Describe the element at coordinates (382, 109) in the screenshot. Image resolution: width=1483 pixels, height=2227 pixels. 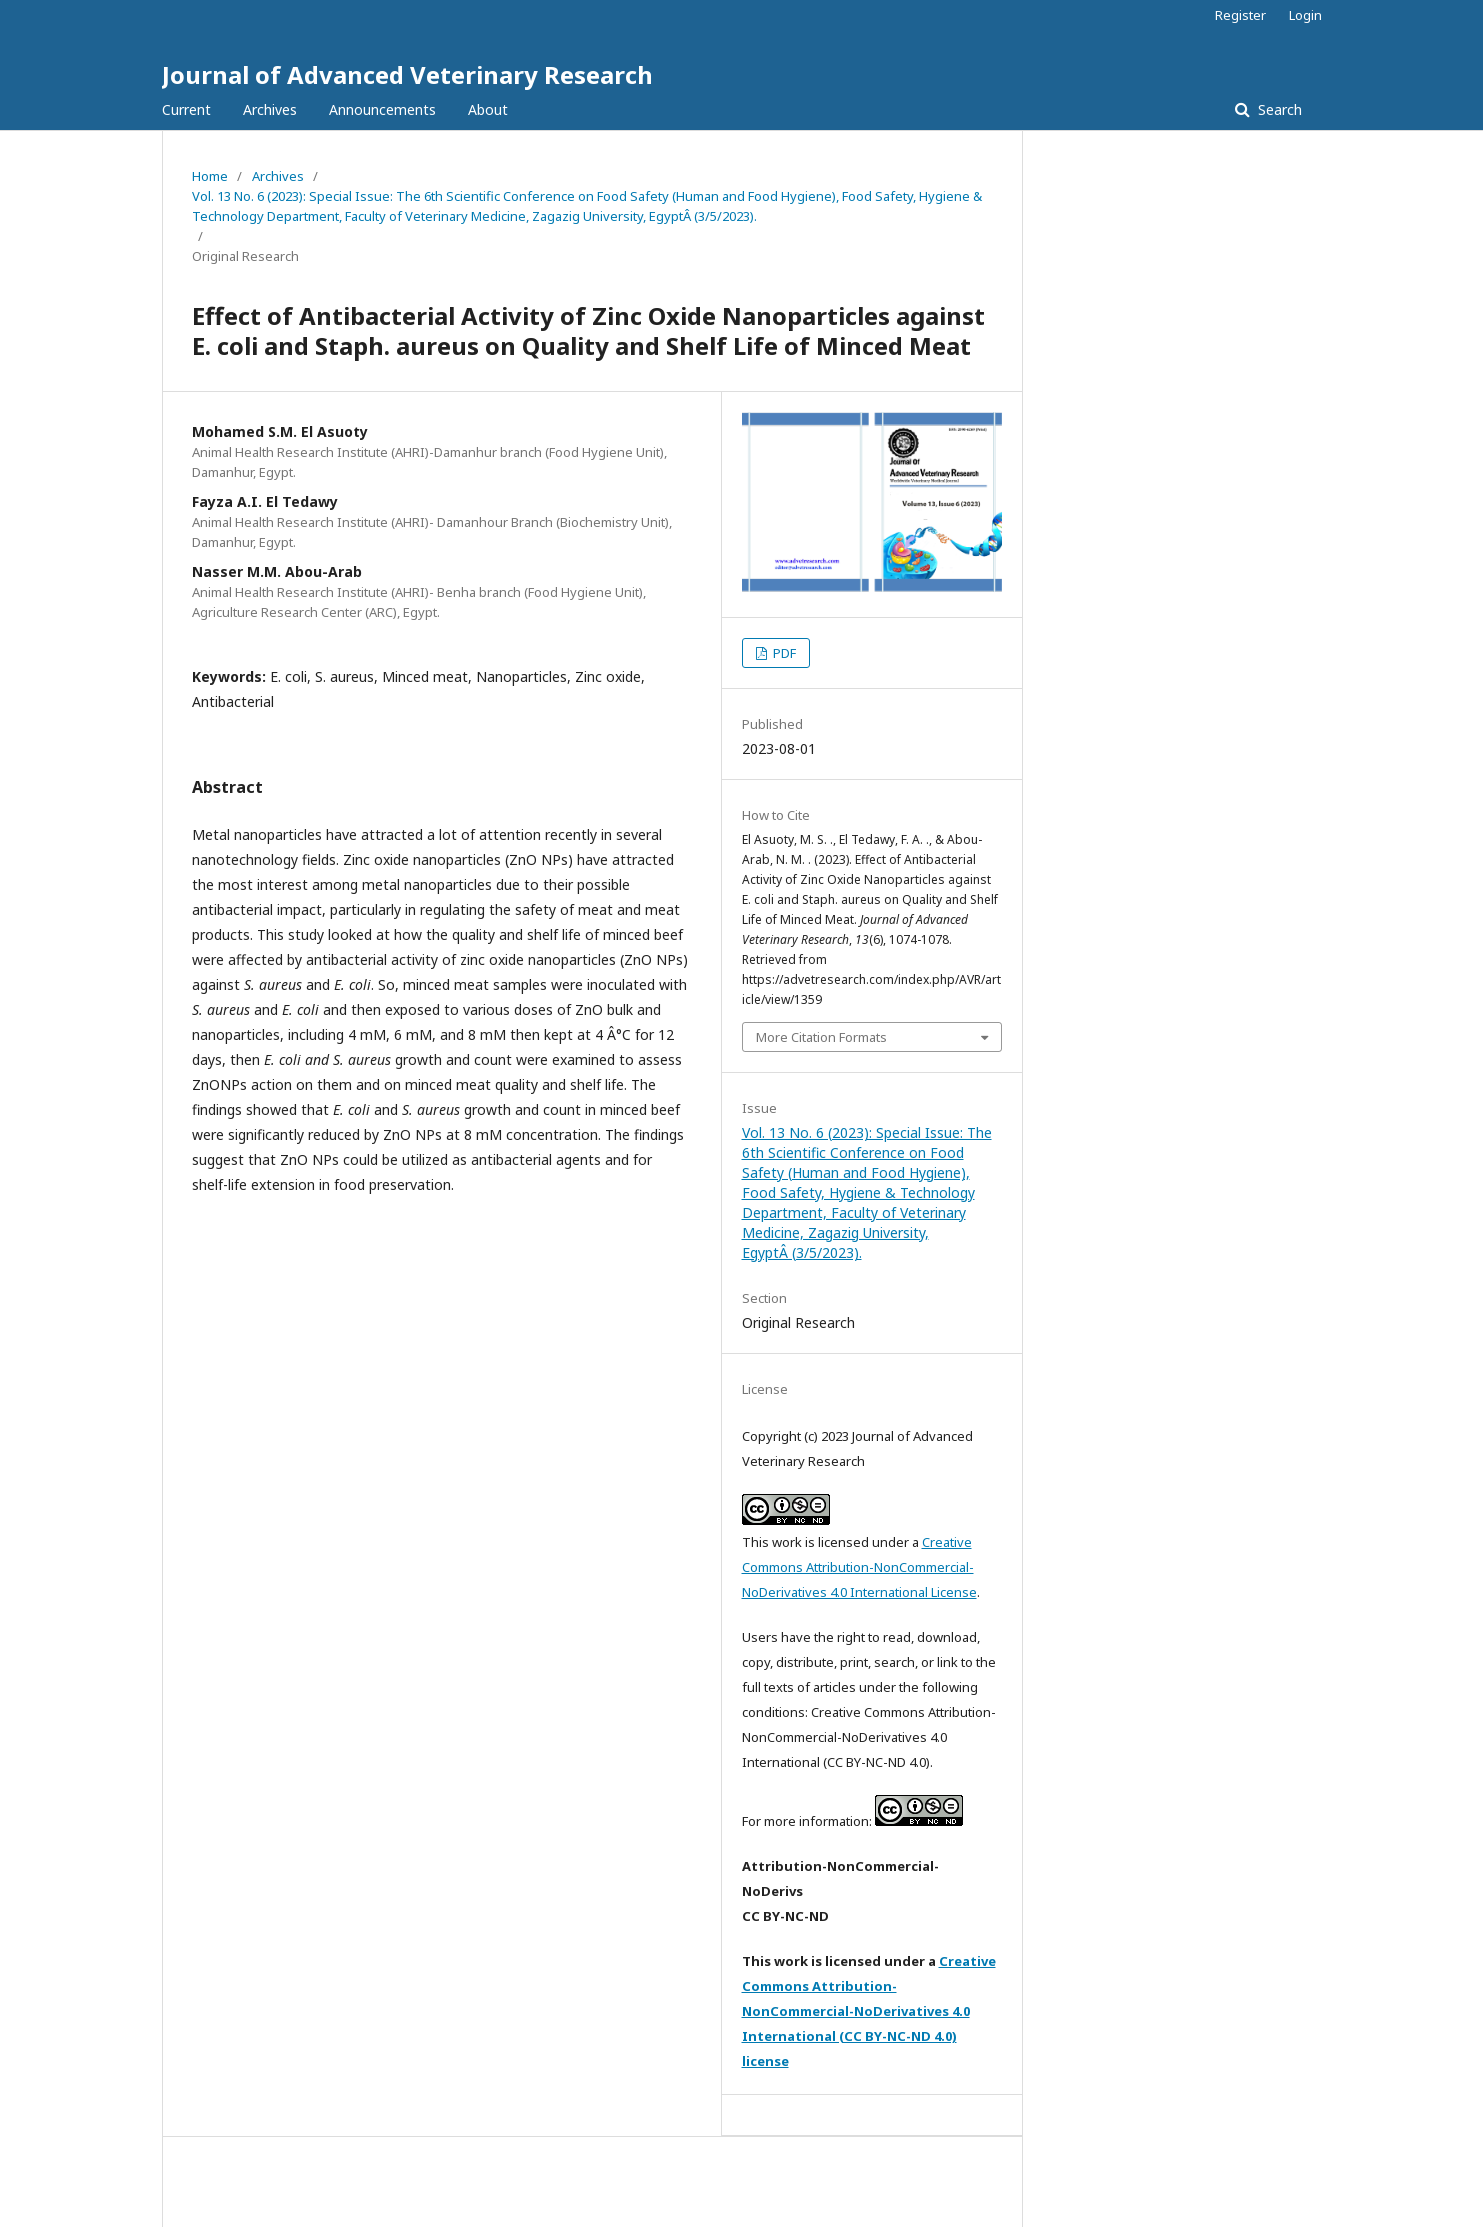
I see `Announcements` at that location.